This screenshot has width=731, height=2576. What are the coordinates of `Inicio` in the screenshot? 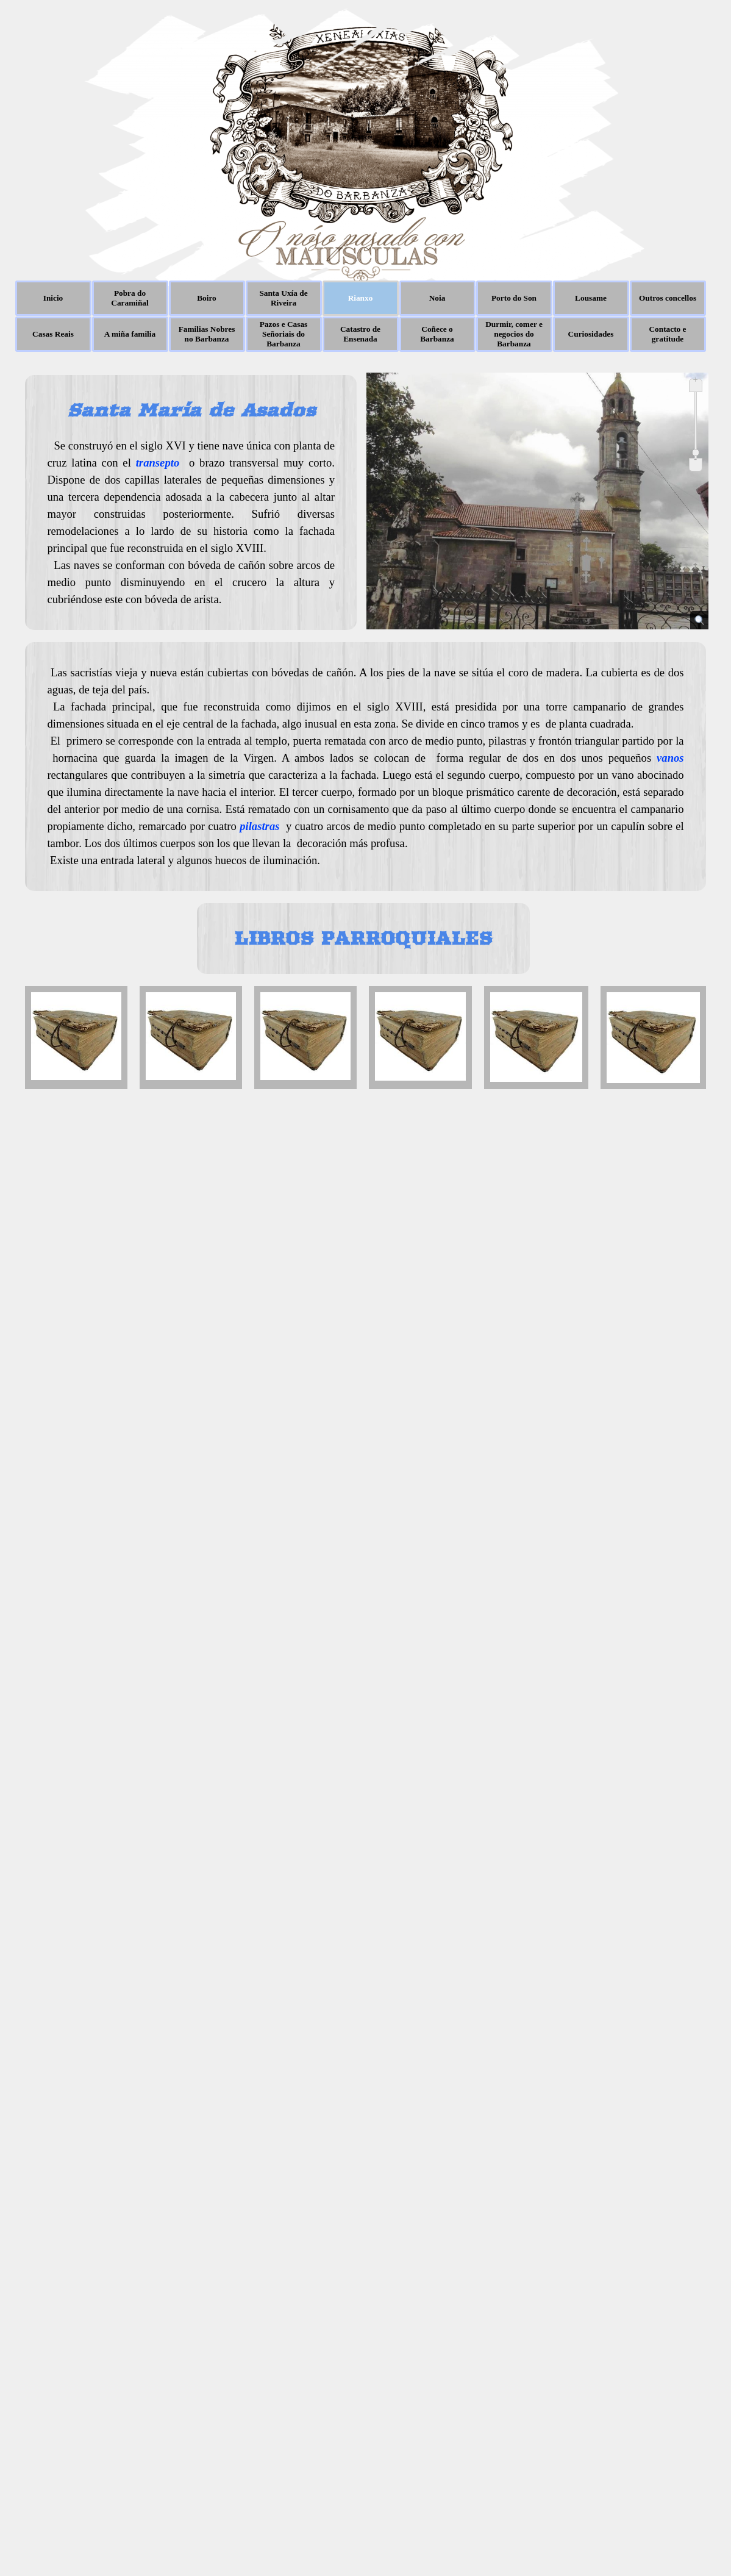 It's located at (53, 297).